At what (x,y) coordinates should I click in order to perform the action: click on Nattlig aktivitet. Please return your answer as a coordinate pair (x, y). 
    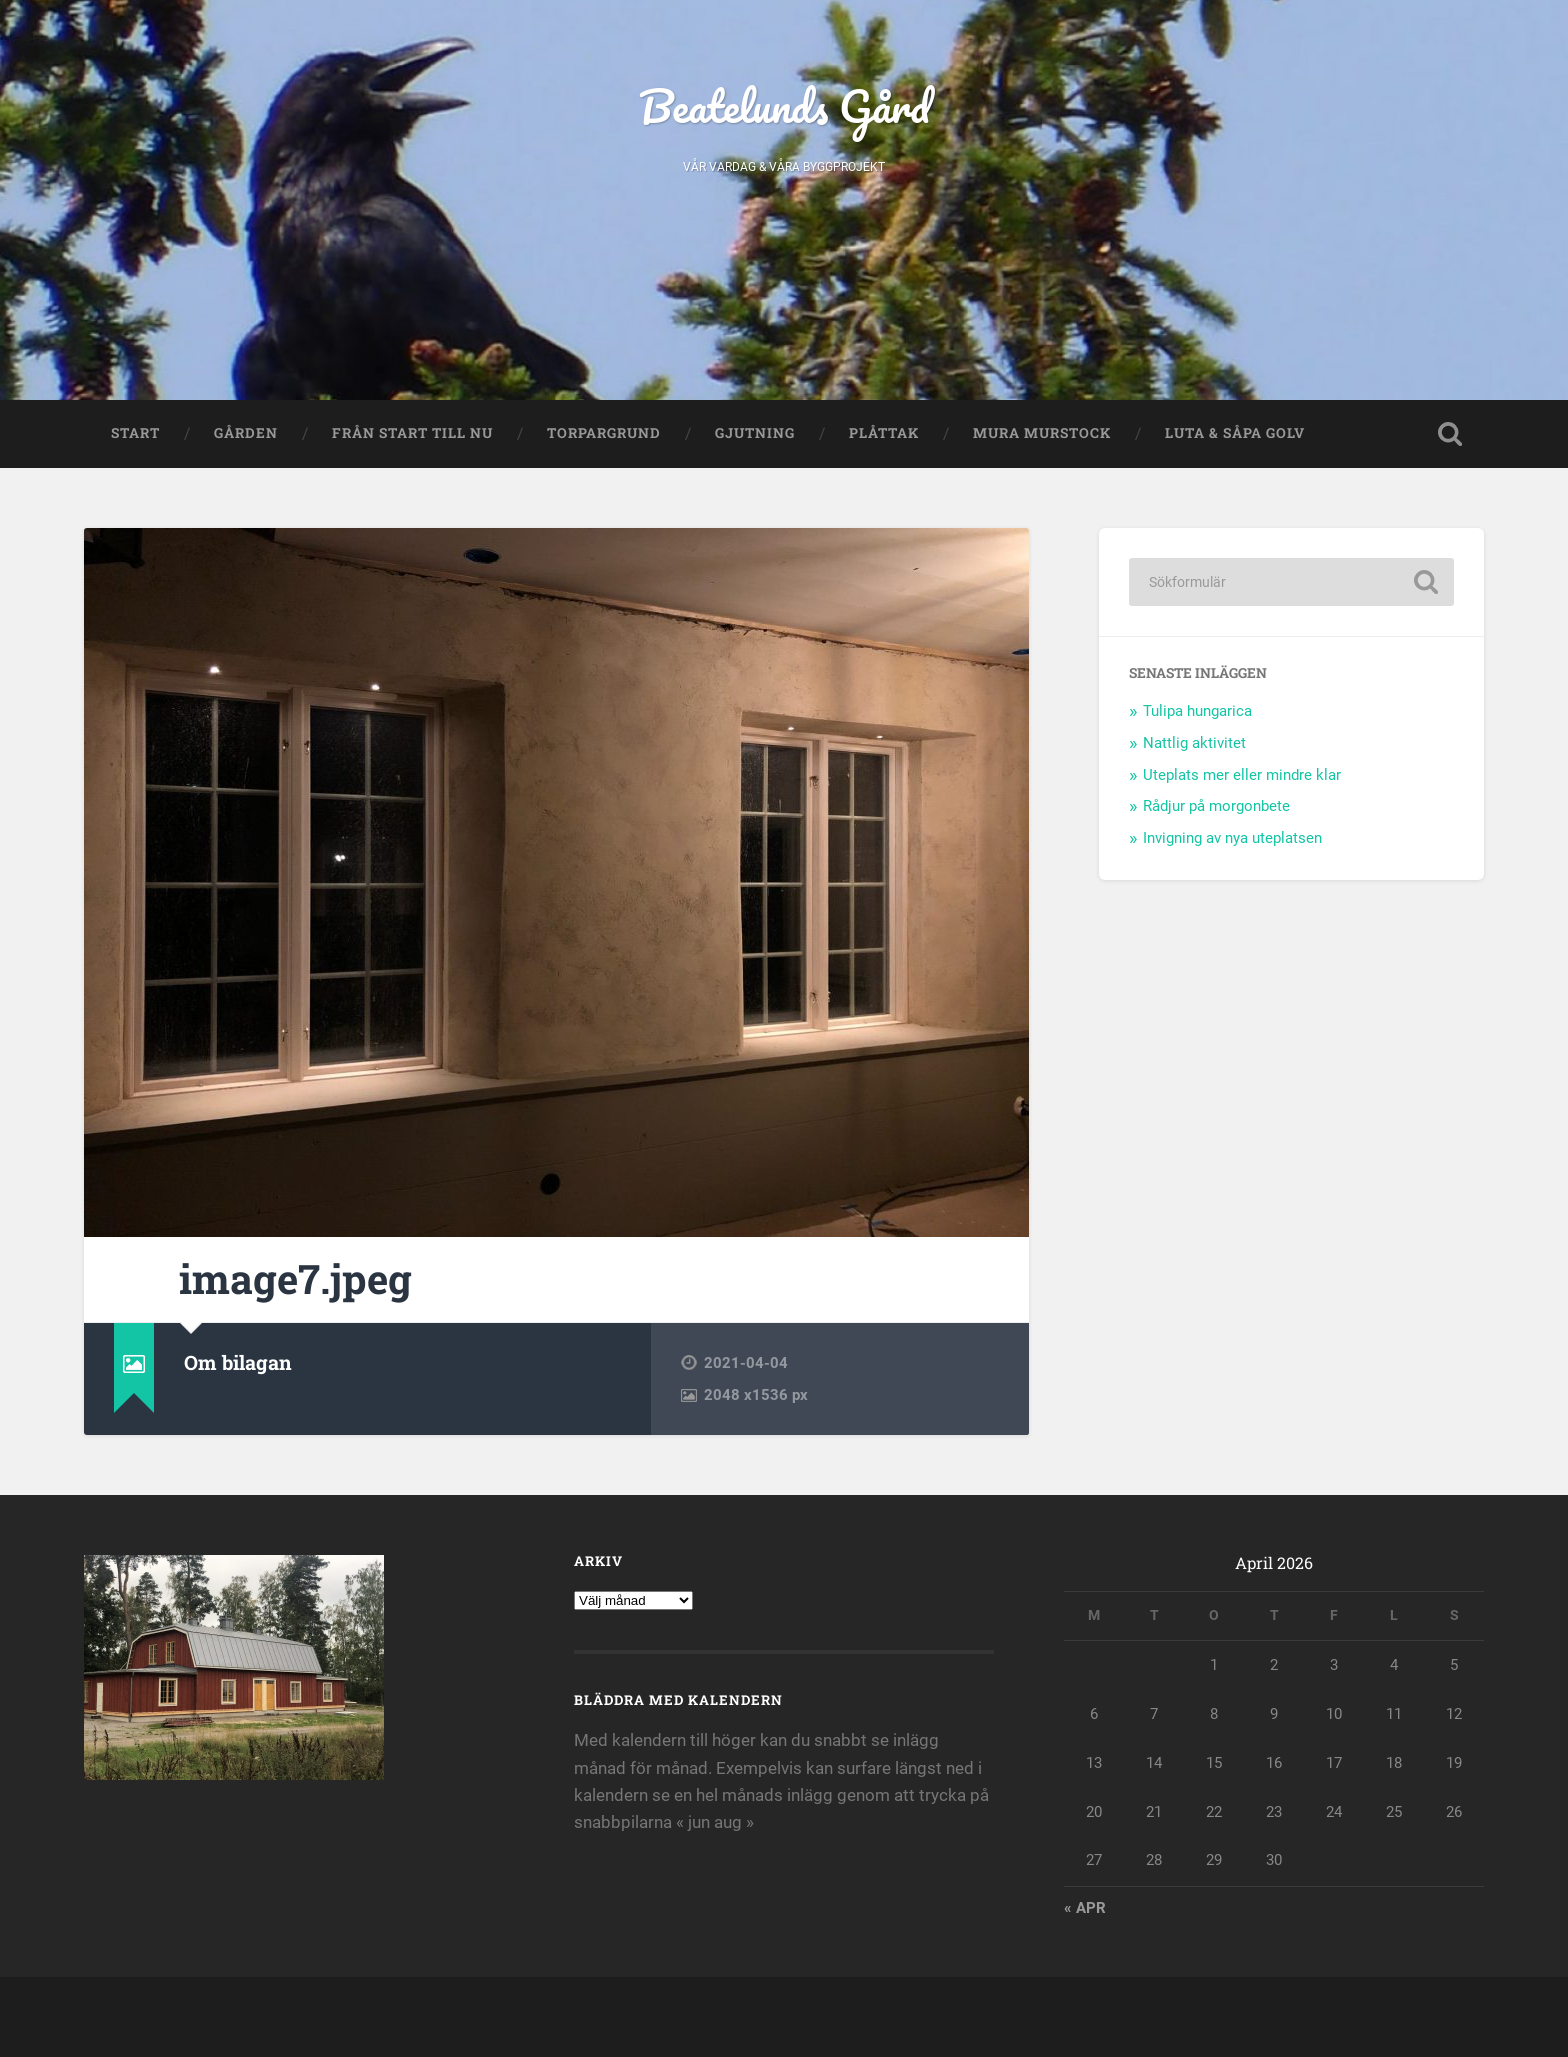
    Looking at the image, I should click on (1194, 743).